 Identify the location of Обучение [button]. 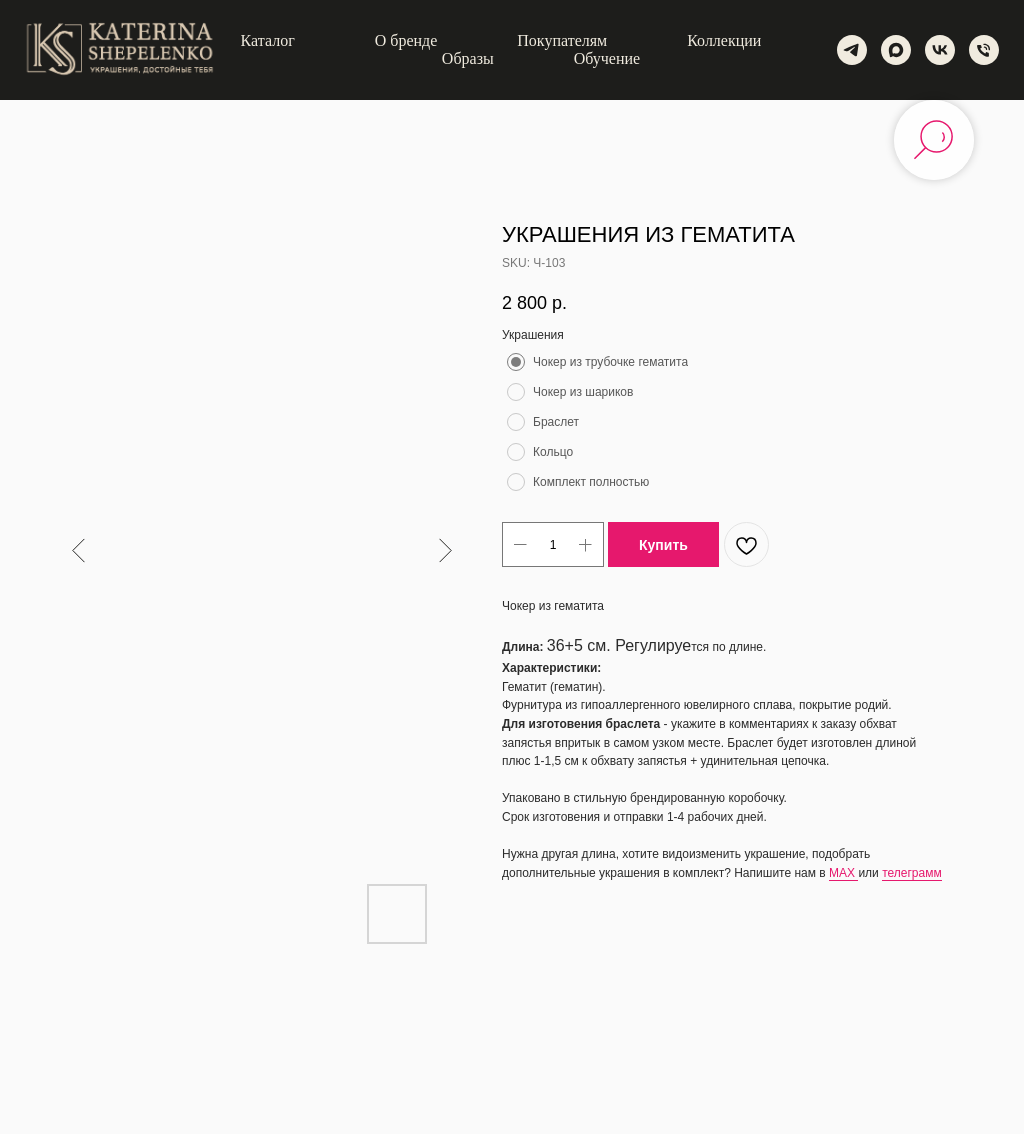
(607, 58).